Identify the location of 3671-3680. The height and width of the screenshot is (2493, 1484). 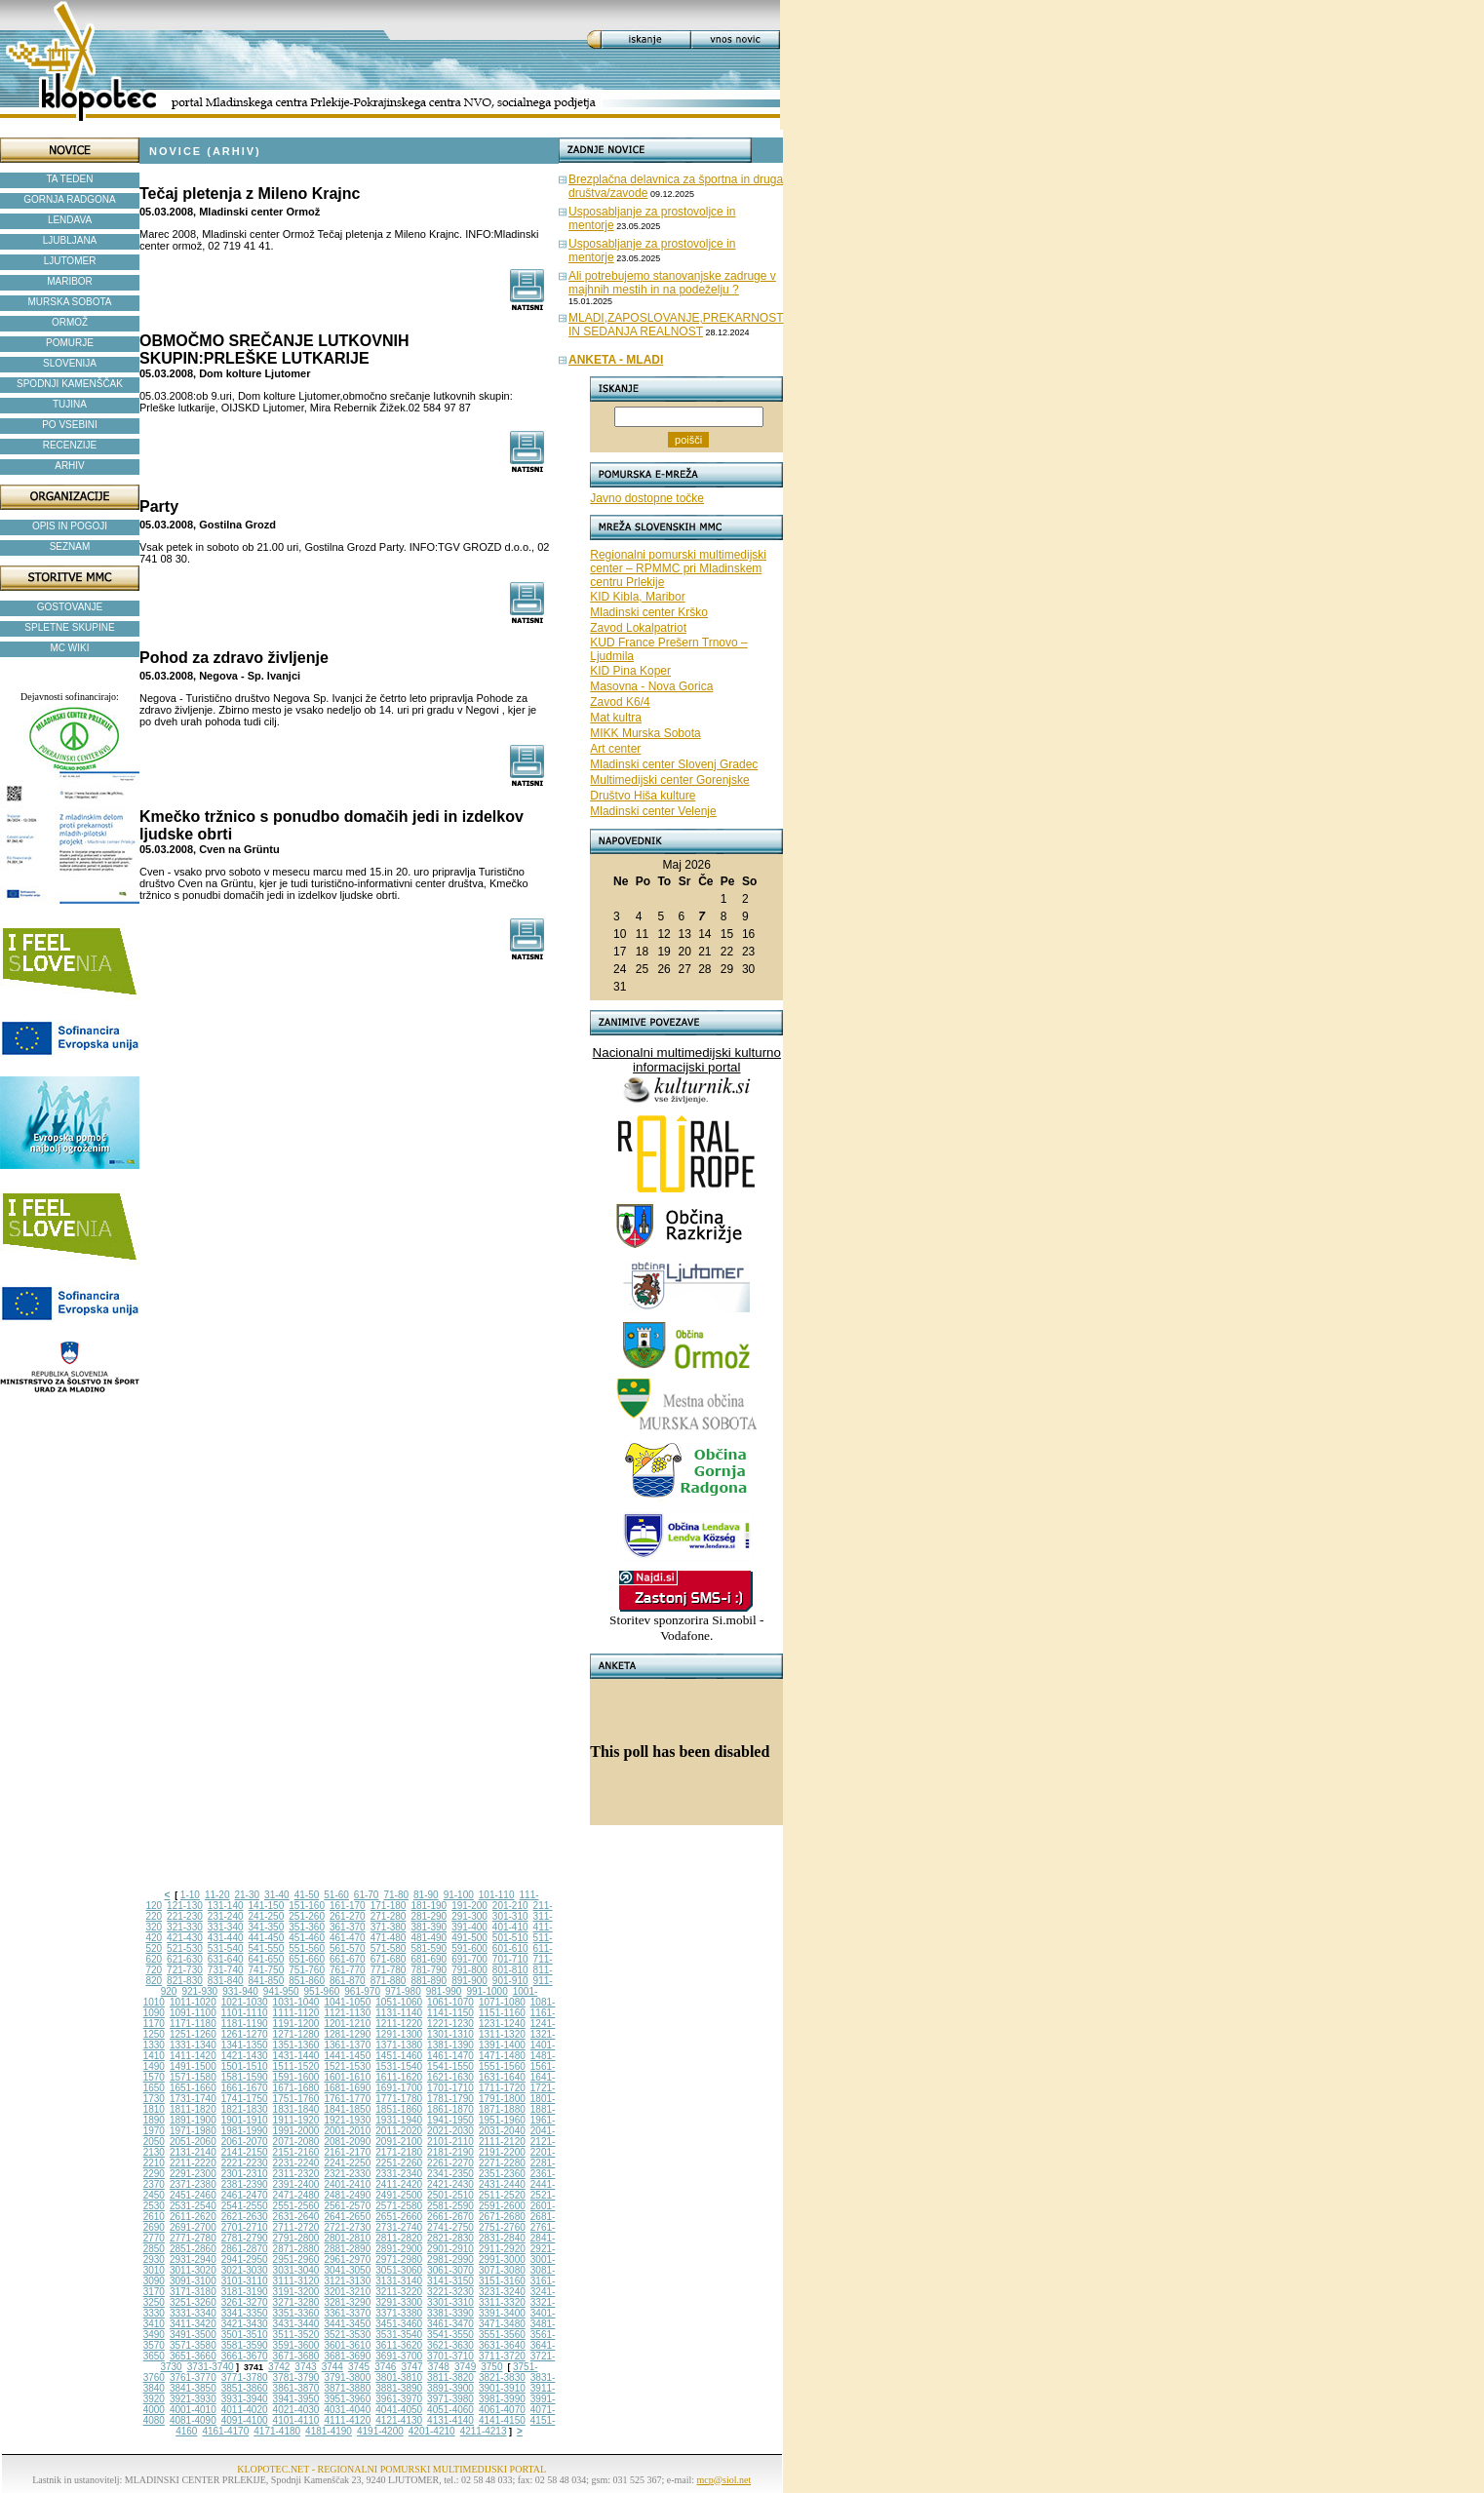
(296, 2356).